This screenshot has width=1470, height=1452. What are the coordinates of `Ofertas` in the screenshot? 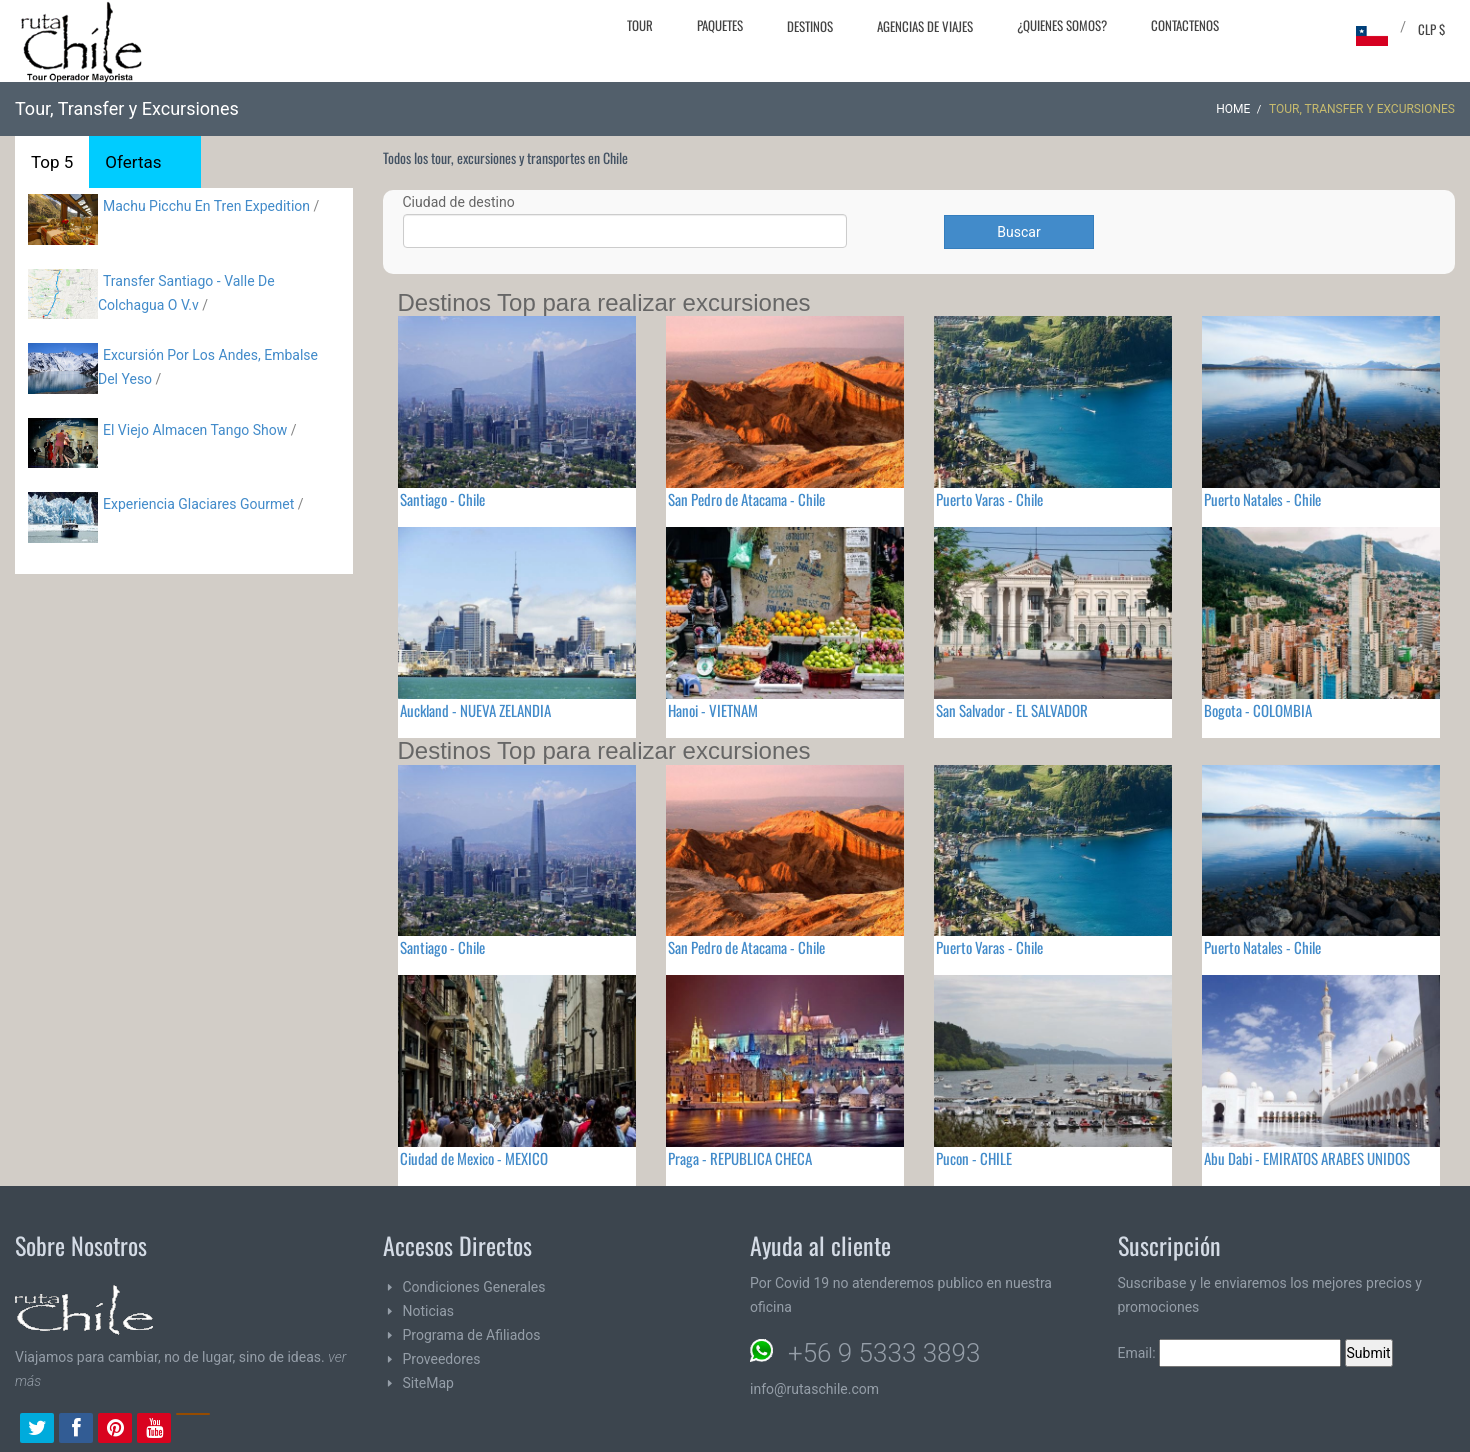 It's located at (133, 162).